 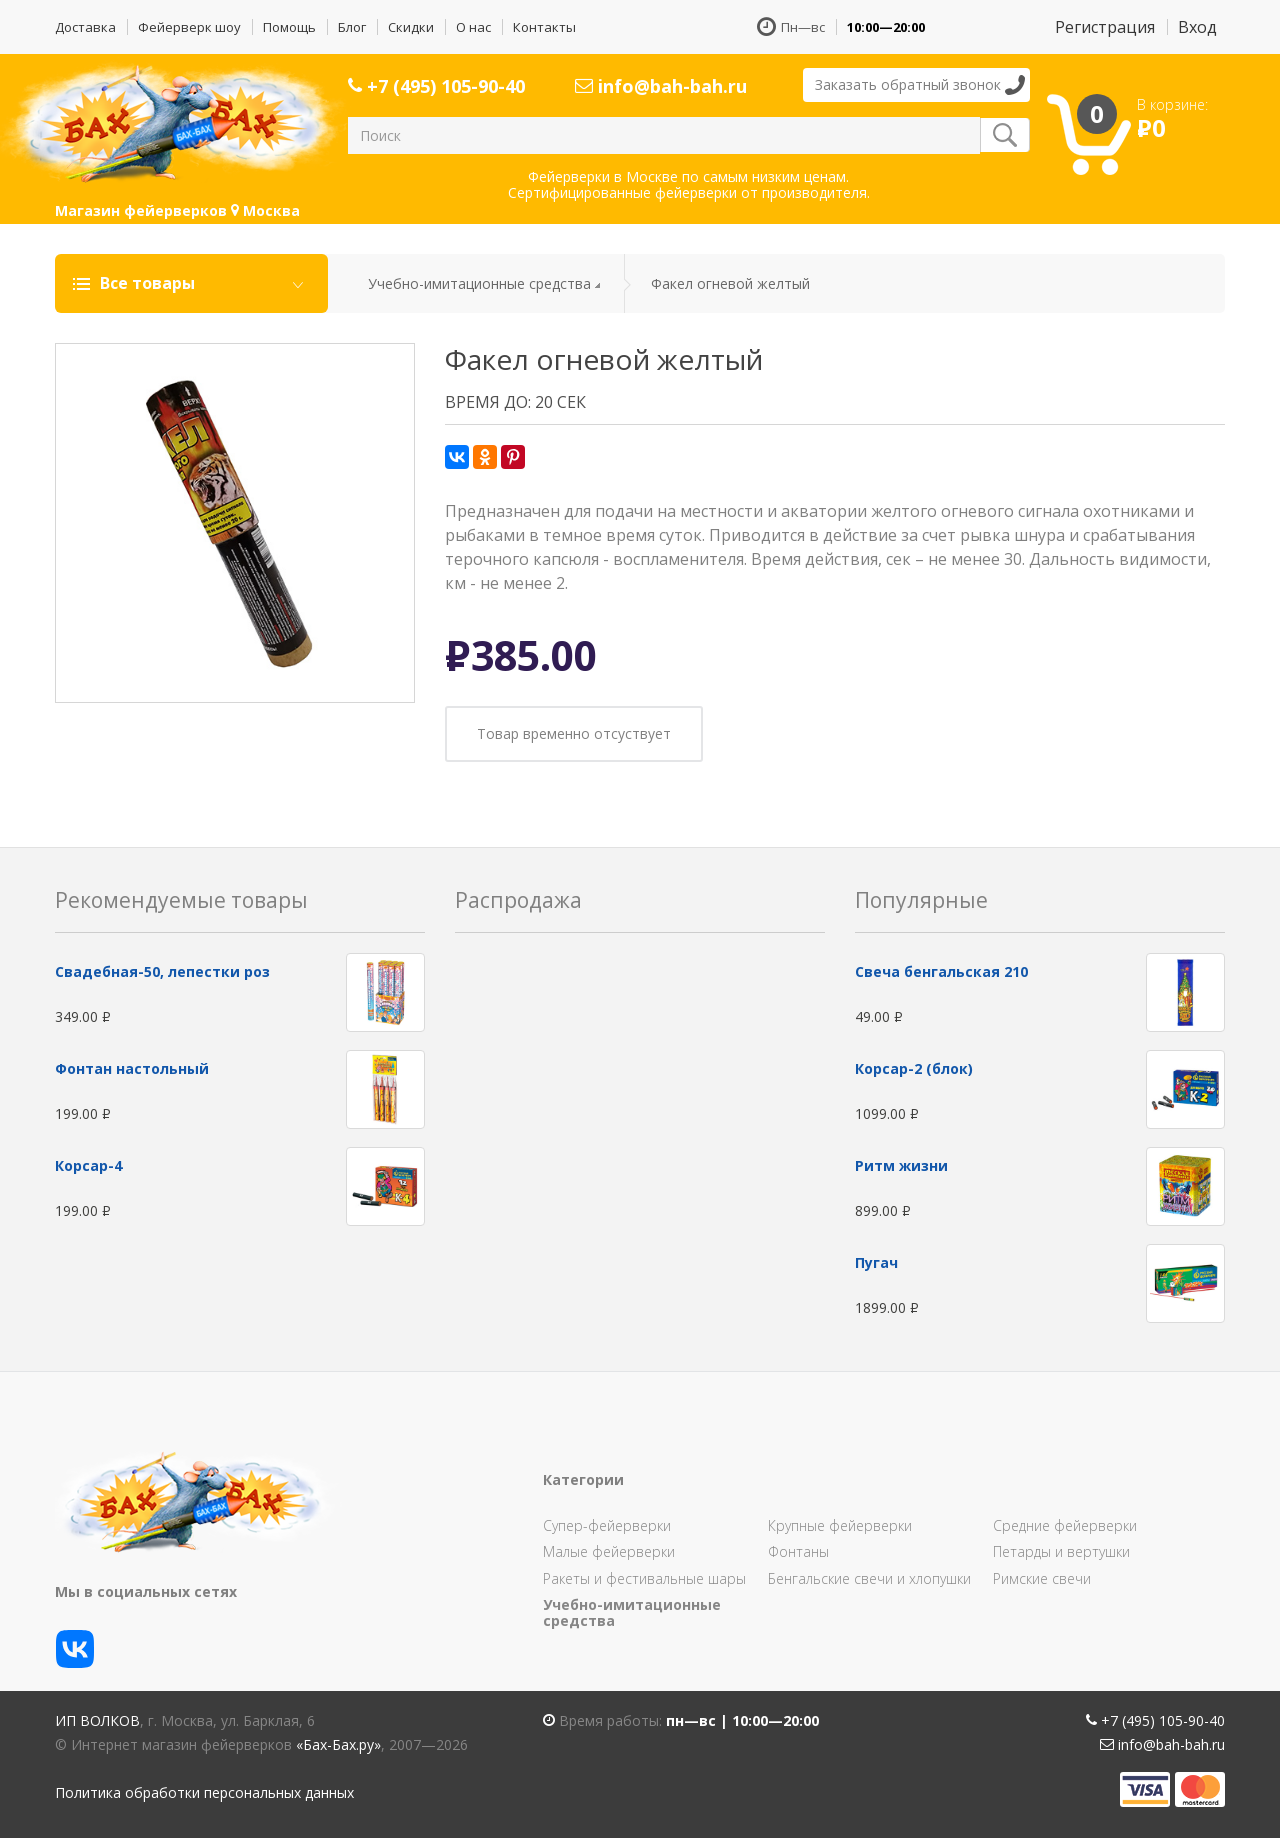 What do you see at coordinates (338, 1744) in the screenshot?
I see `«Бах-Бах.ру»` at bounding box center [338, 1744].